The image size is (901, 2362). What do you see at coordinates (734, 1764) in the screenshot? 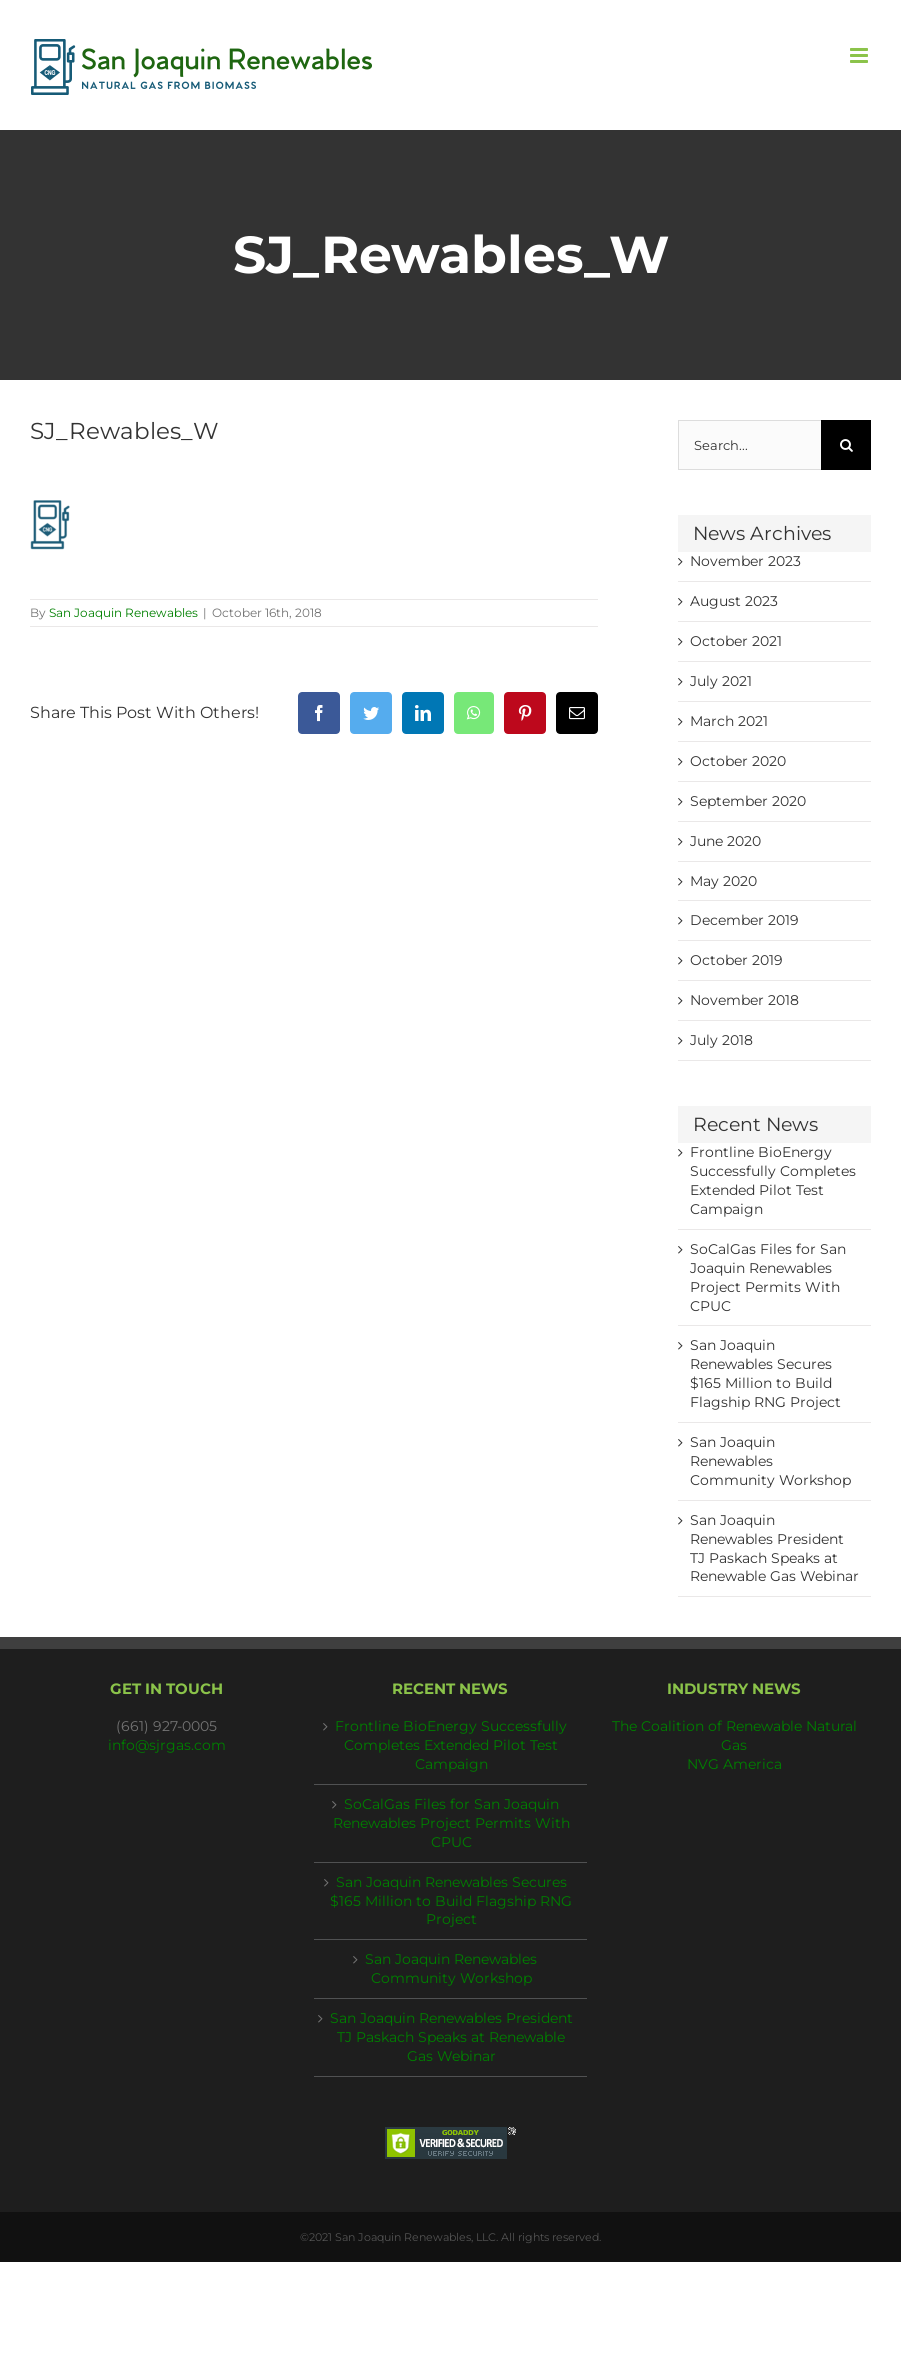
I see `NVG America` at bounding box center [734, 1764].